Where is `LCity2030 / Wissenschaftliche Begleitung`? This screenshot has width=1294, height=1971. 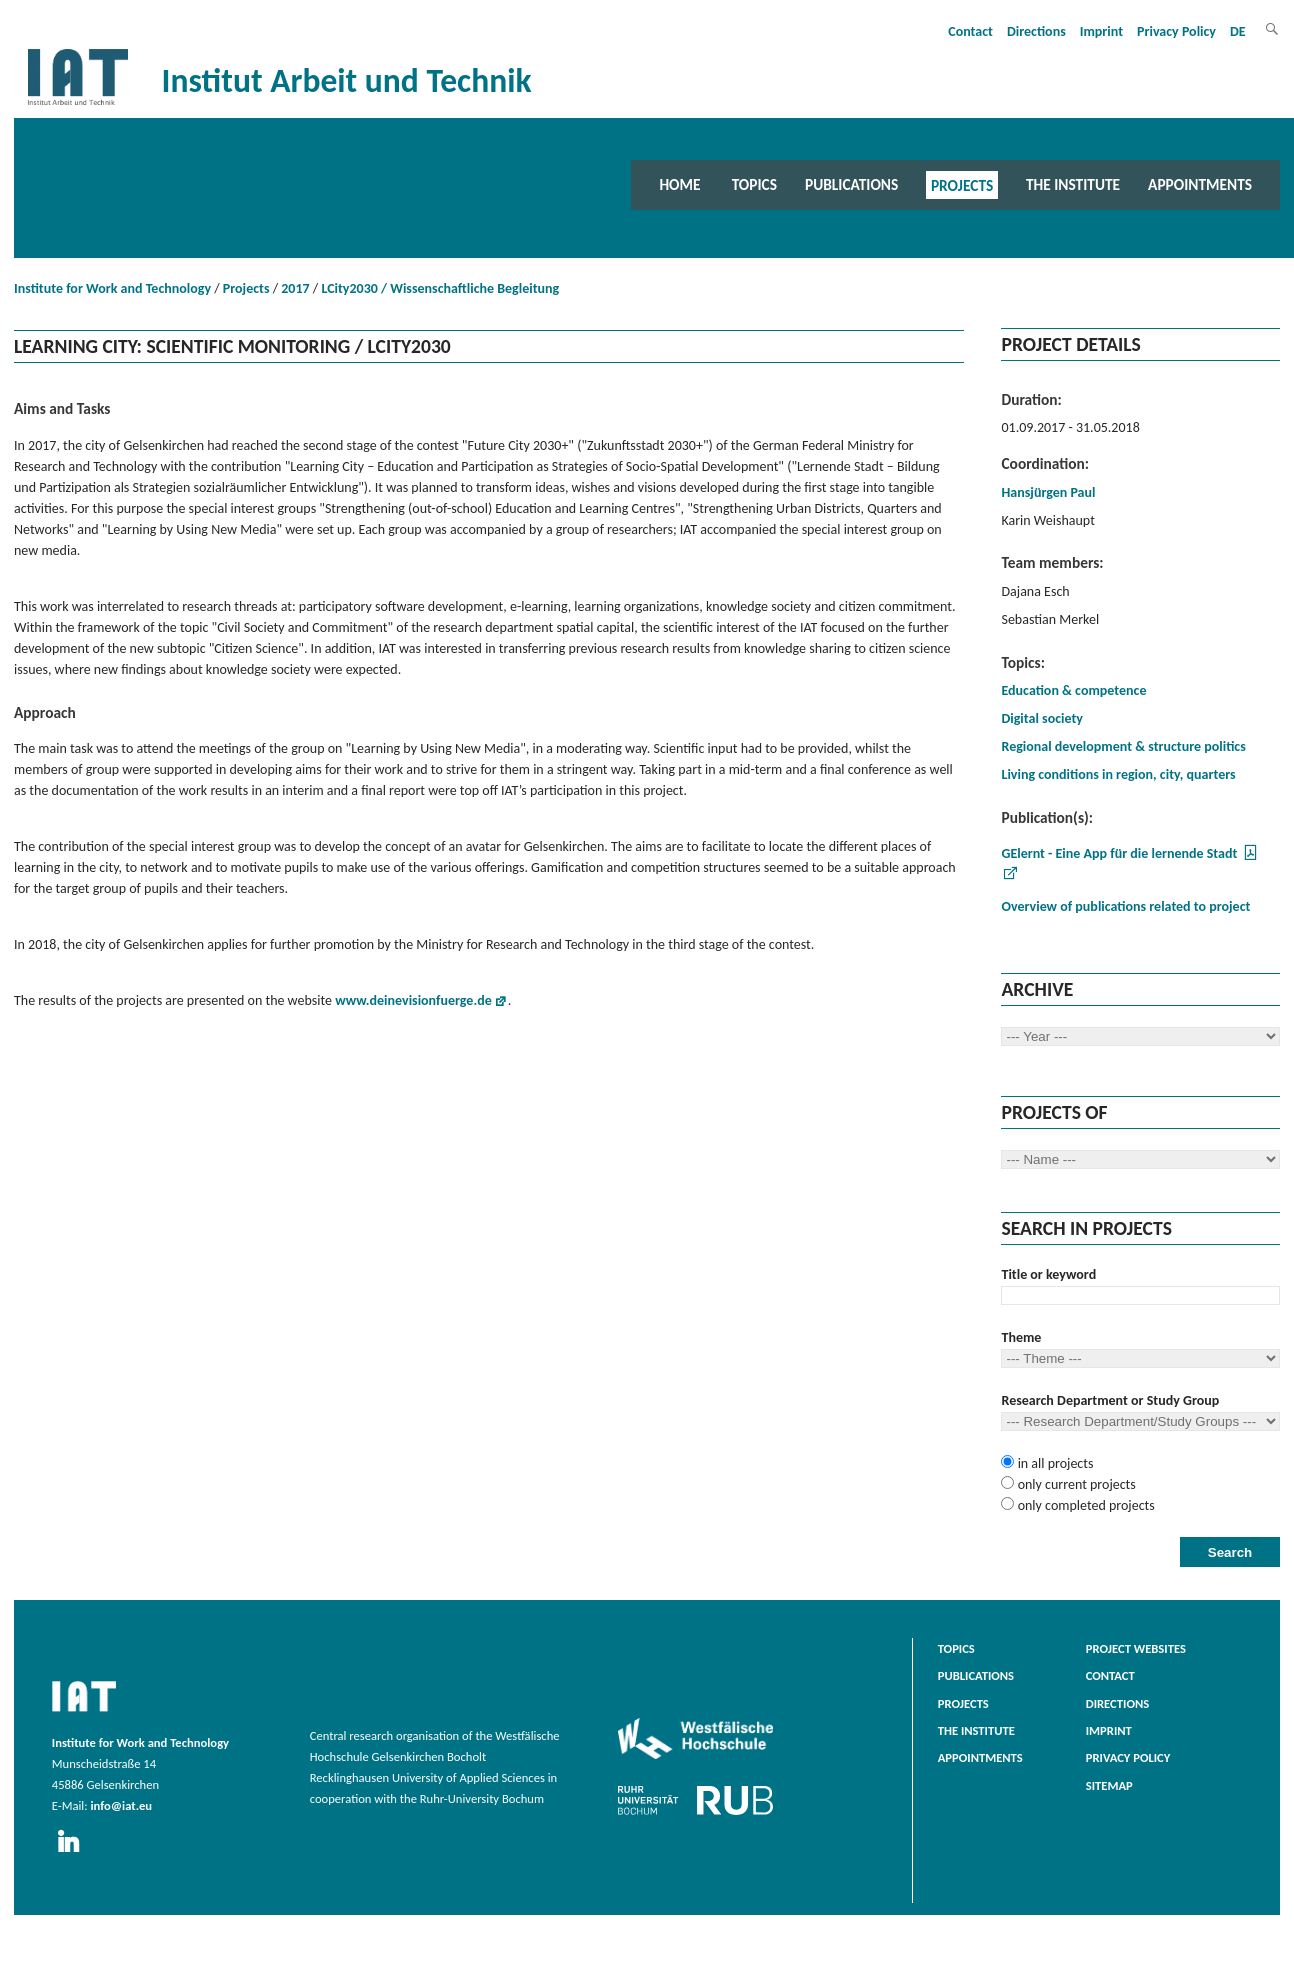 LCity2030 / Wissenschaftliche Begleitung is located at coordinates (440, 288).